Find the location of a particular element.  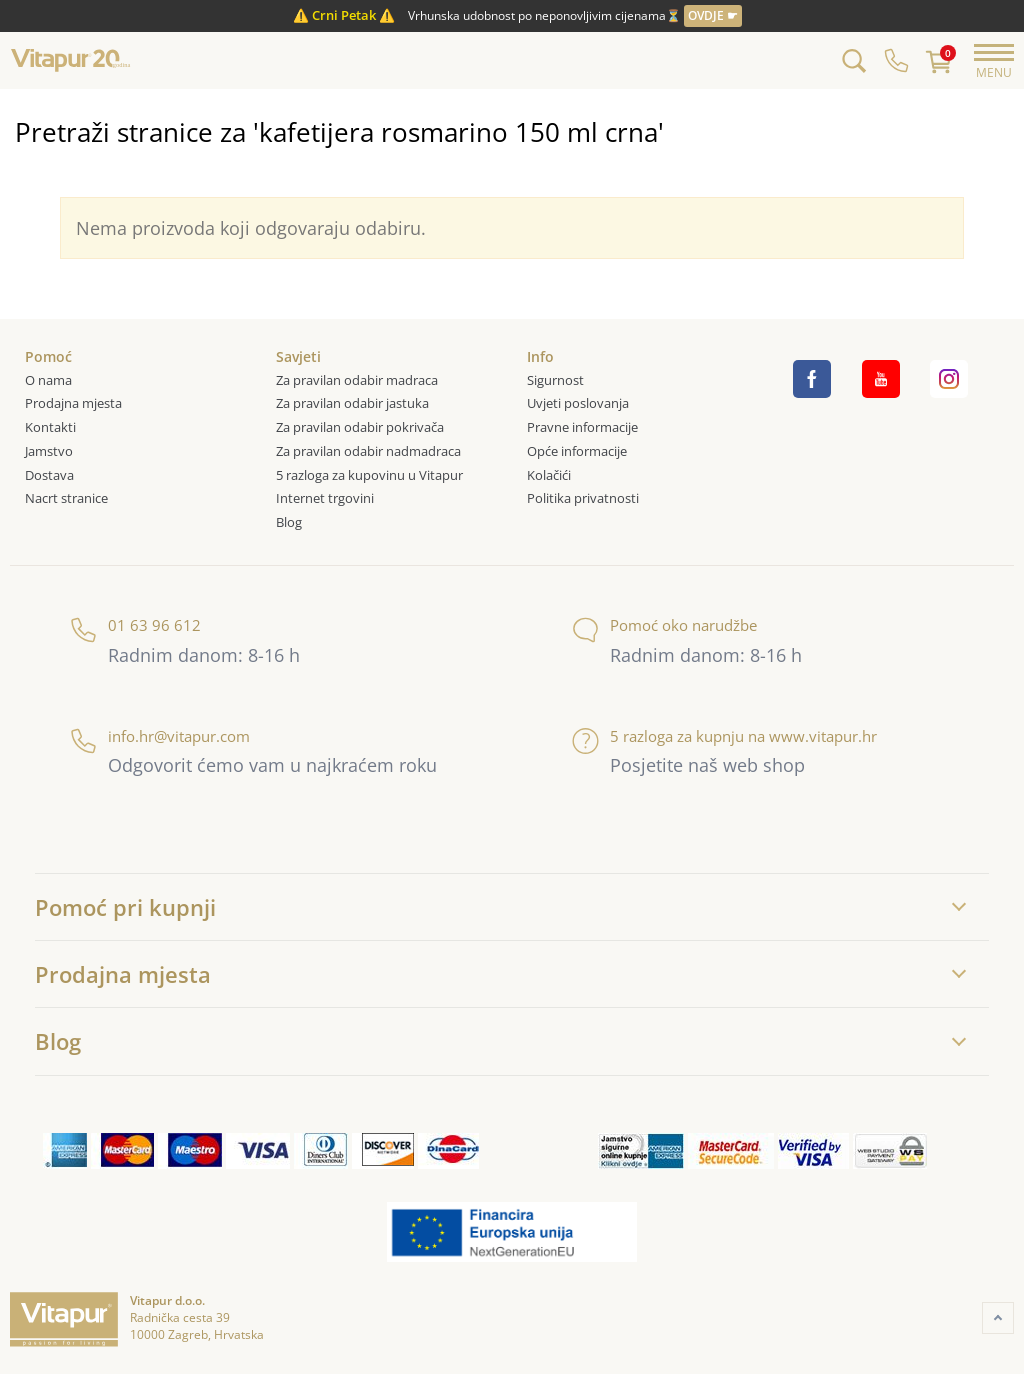

01 63 96 612 is located at coordinates (135, 625).